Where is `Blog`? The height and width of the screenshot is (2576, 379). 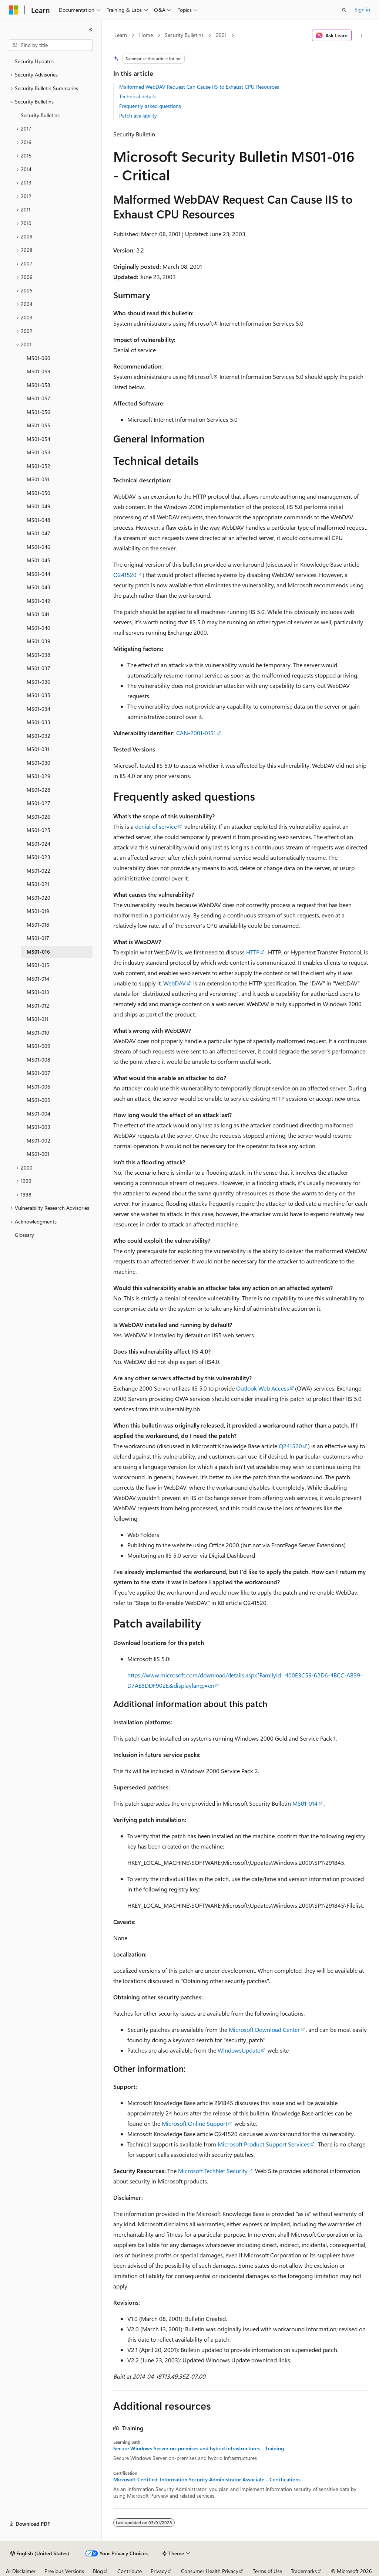
Blog is located at coordinates (98, 2571).